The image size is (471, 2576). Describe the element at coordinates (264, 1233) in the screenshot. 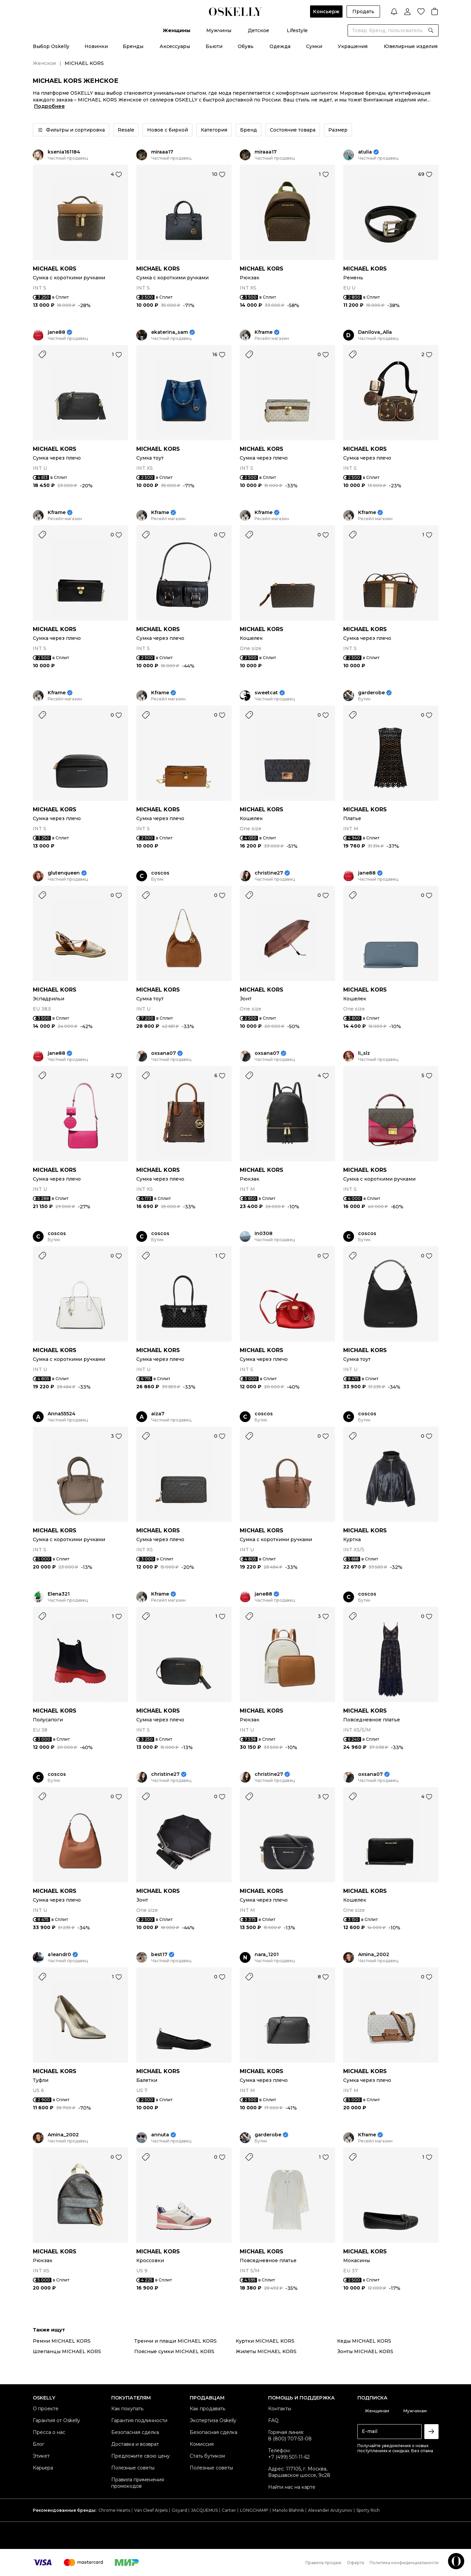

I see `In0308` at that location.